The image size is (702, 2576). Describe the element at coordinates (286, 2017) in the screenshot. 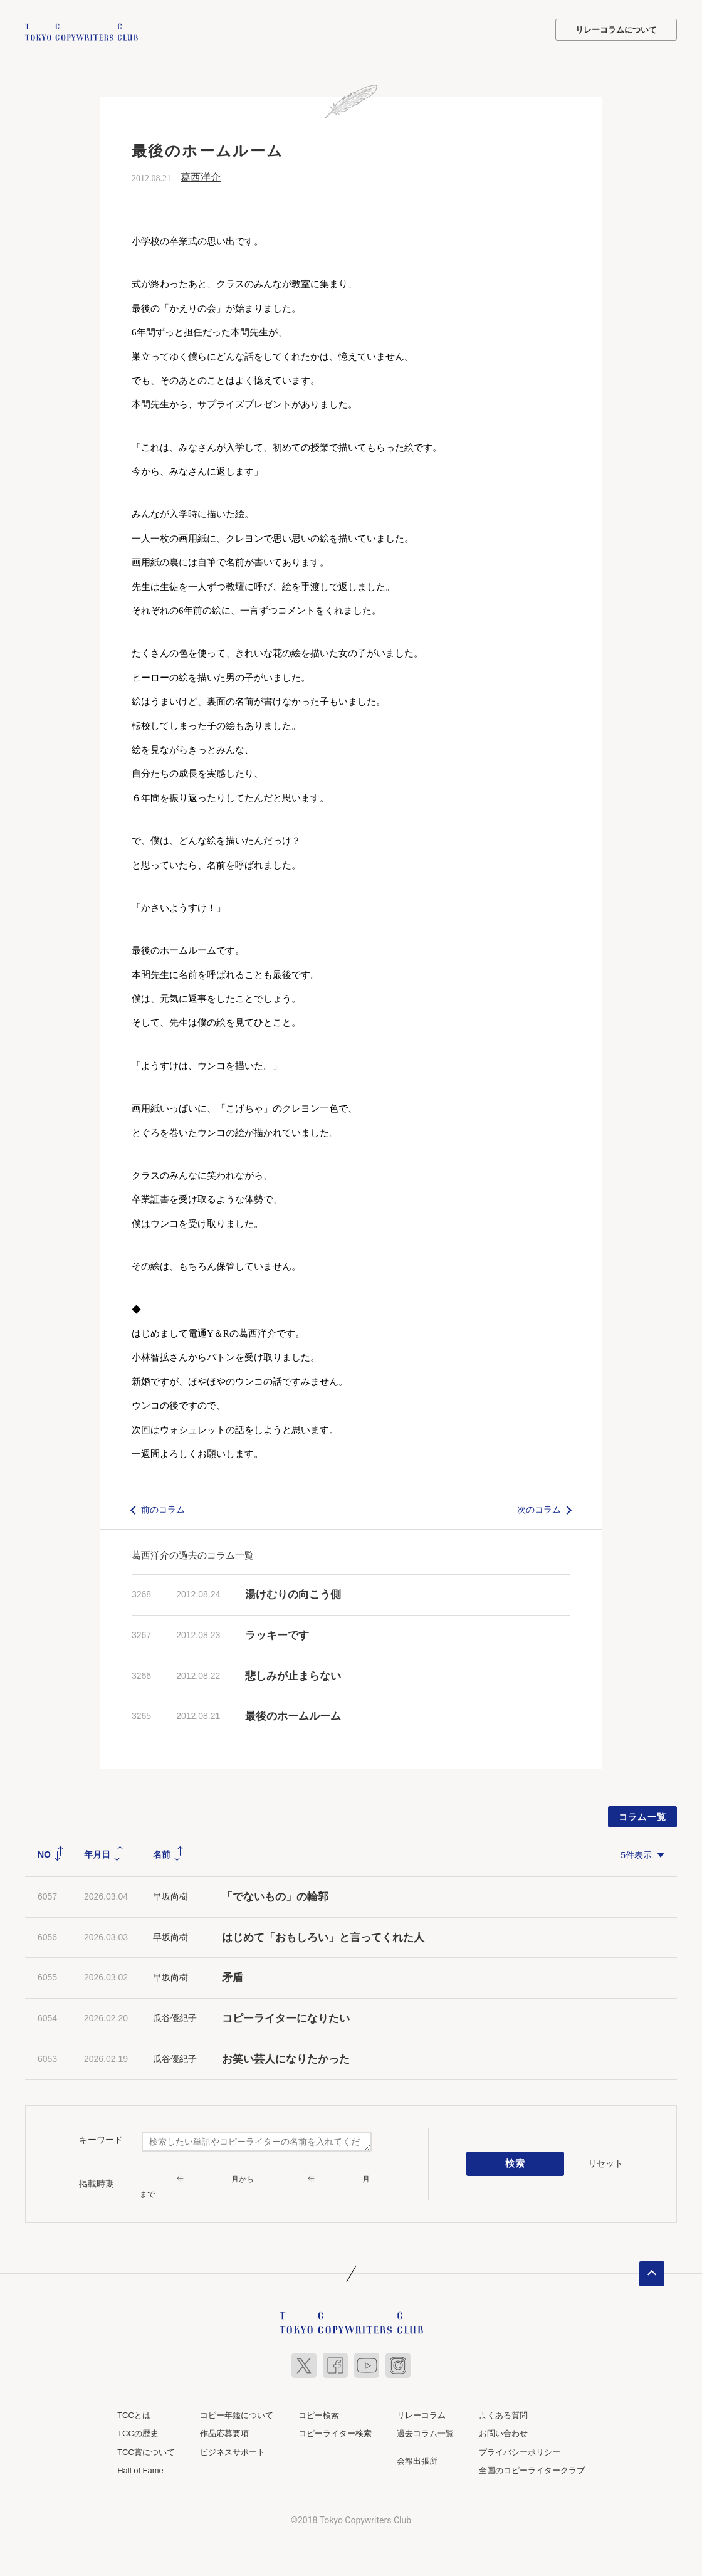

I see `コピーライターになりたい` at that location.